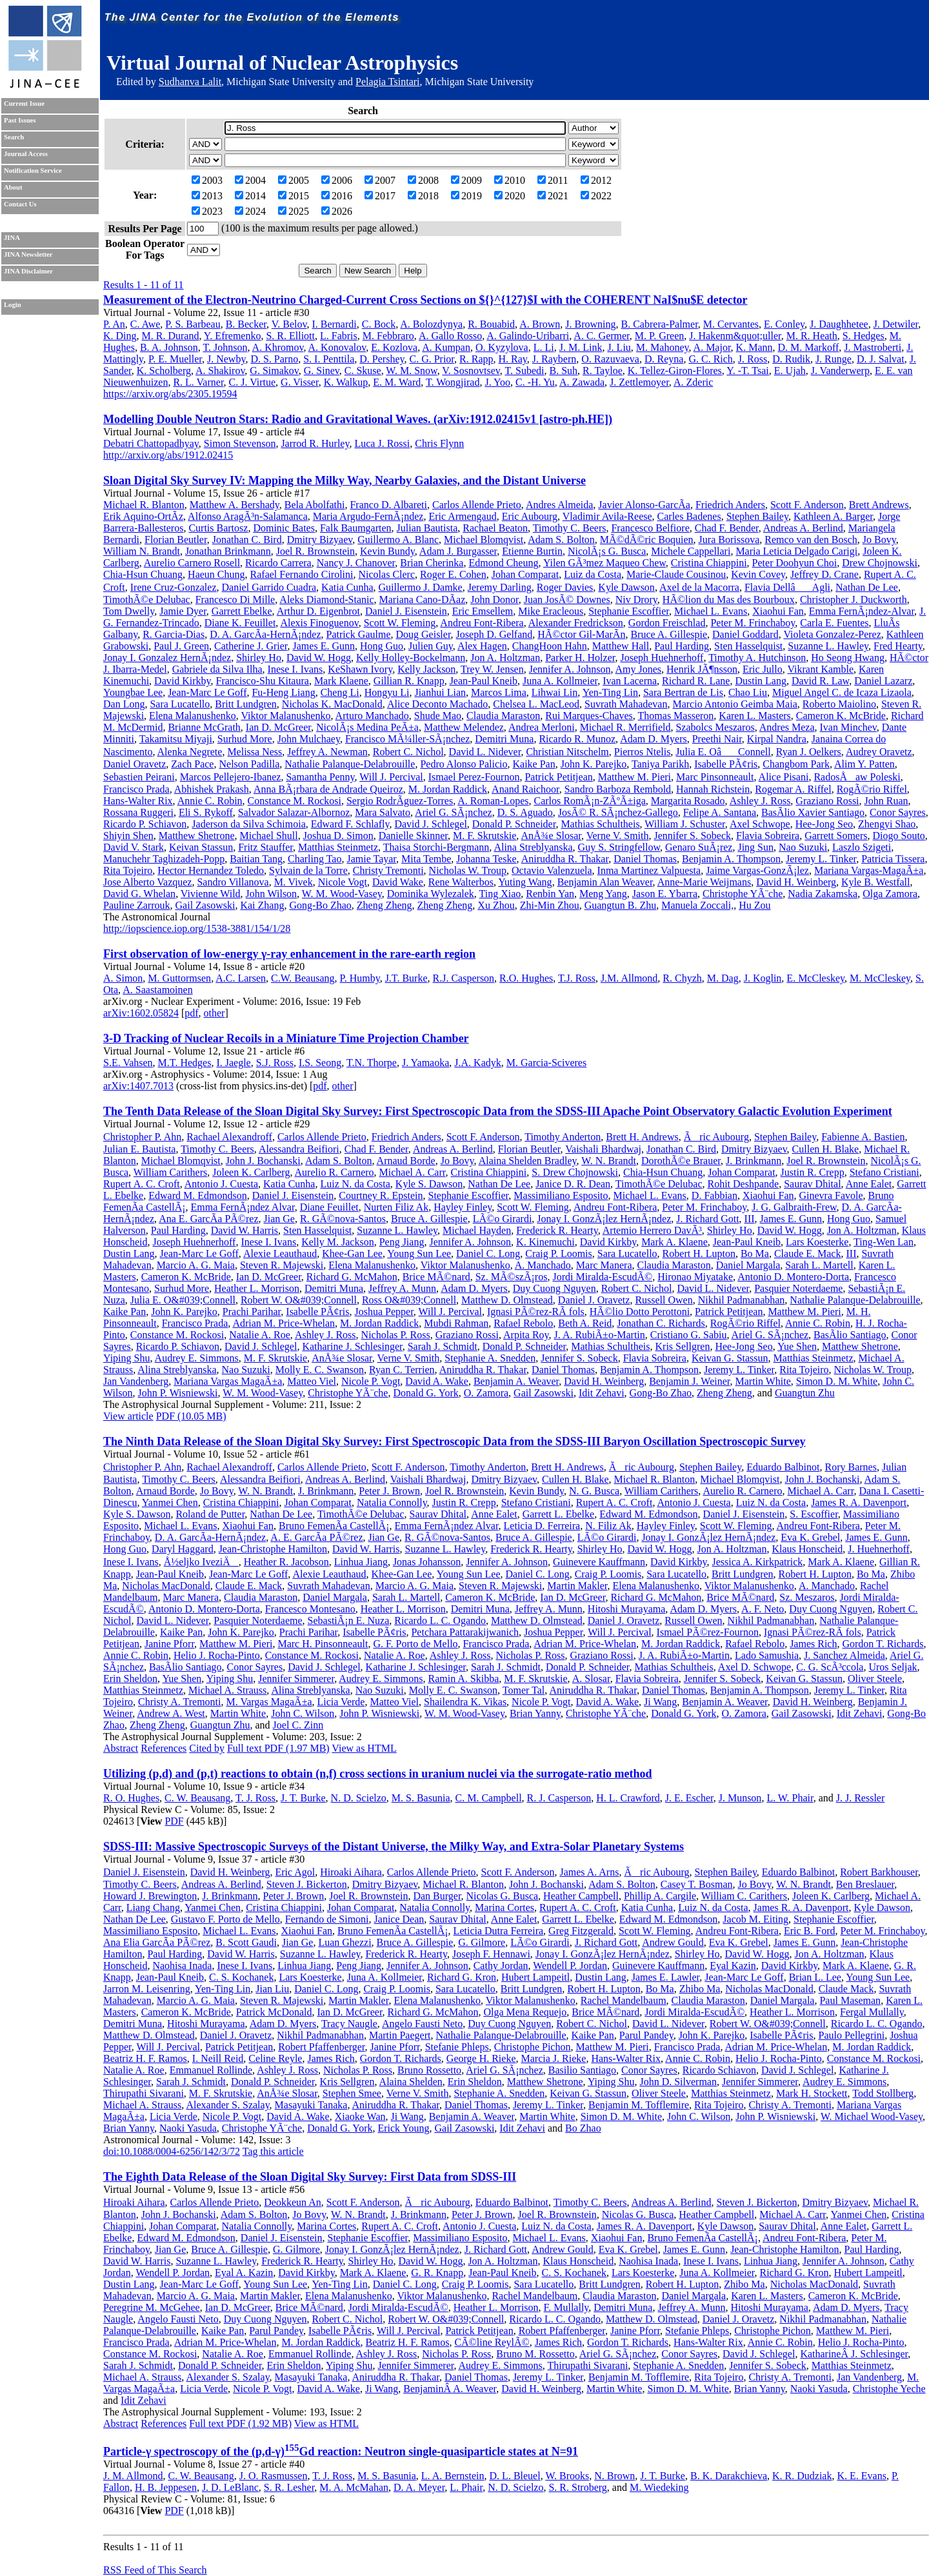 The width and height of the screenshot is (929, 2576). I want to click on Robert Barkhouser, so click(879, 1872).